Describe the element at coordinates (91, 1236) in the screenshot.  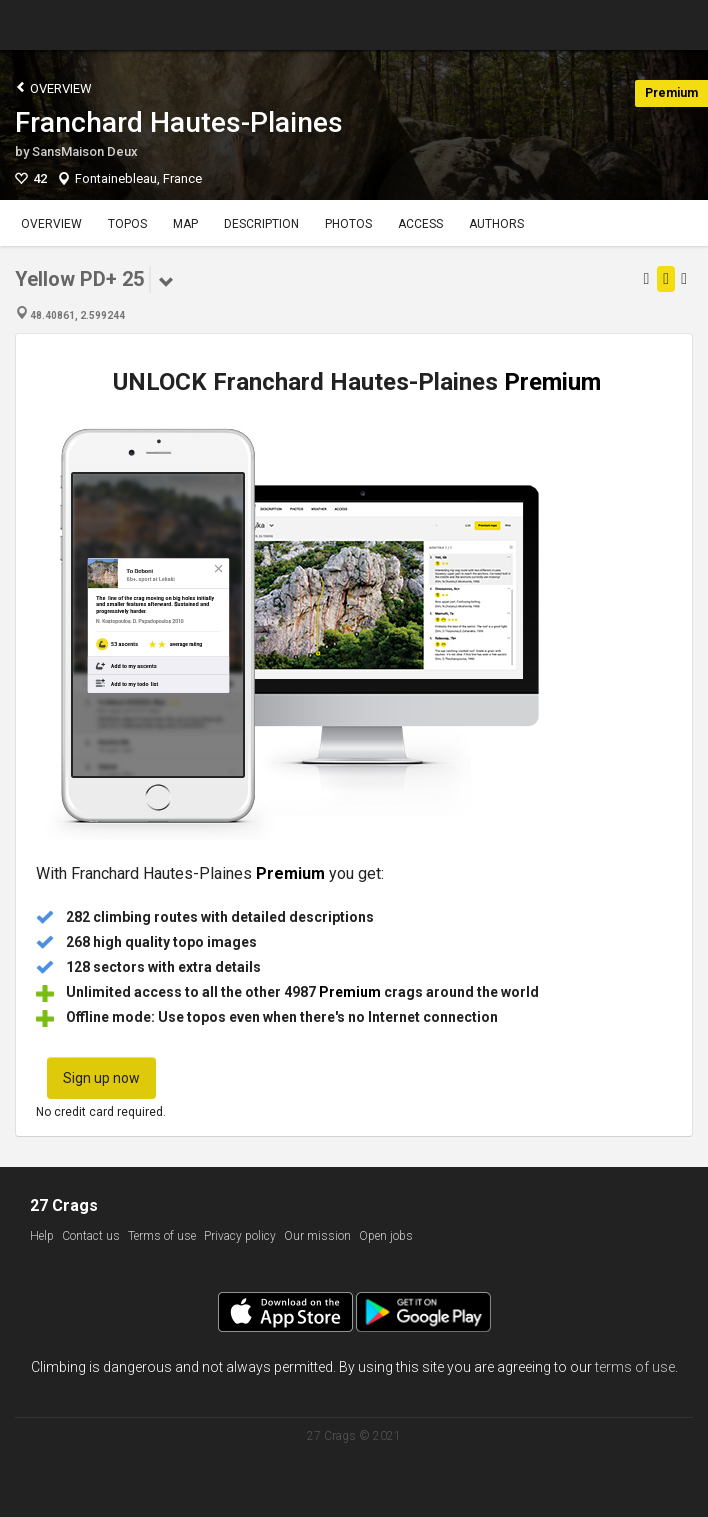
I see `Contact us` at that location.